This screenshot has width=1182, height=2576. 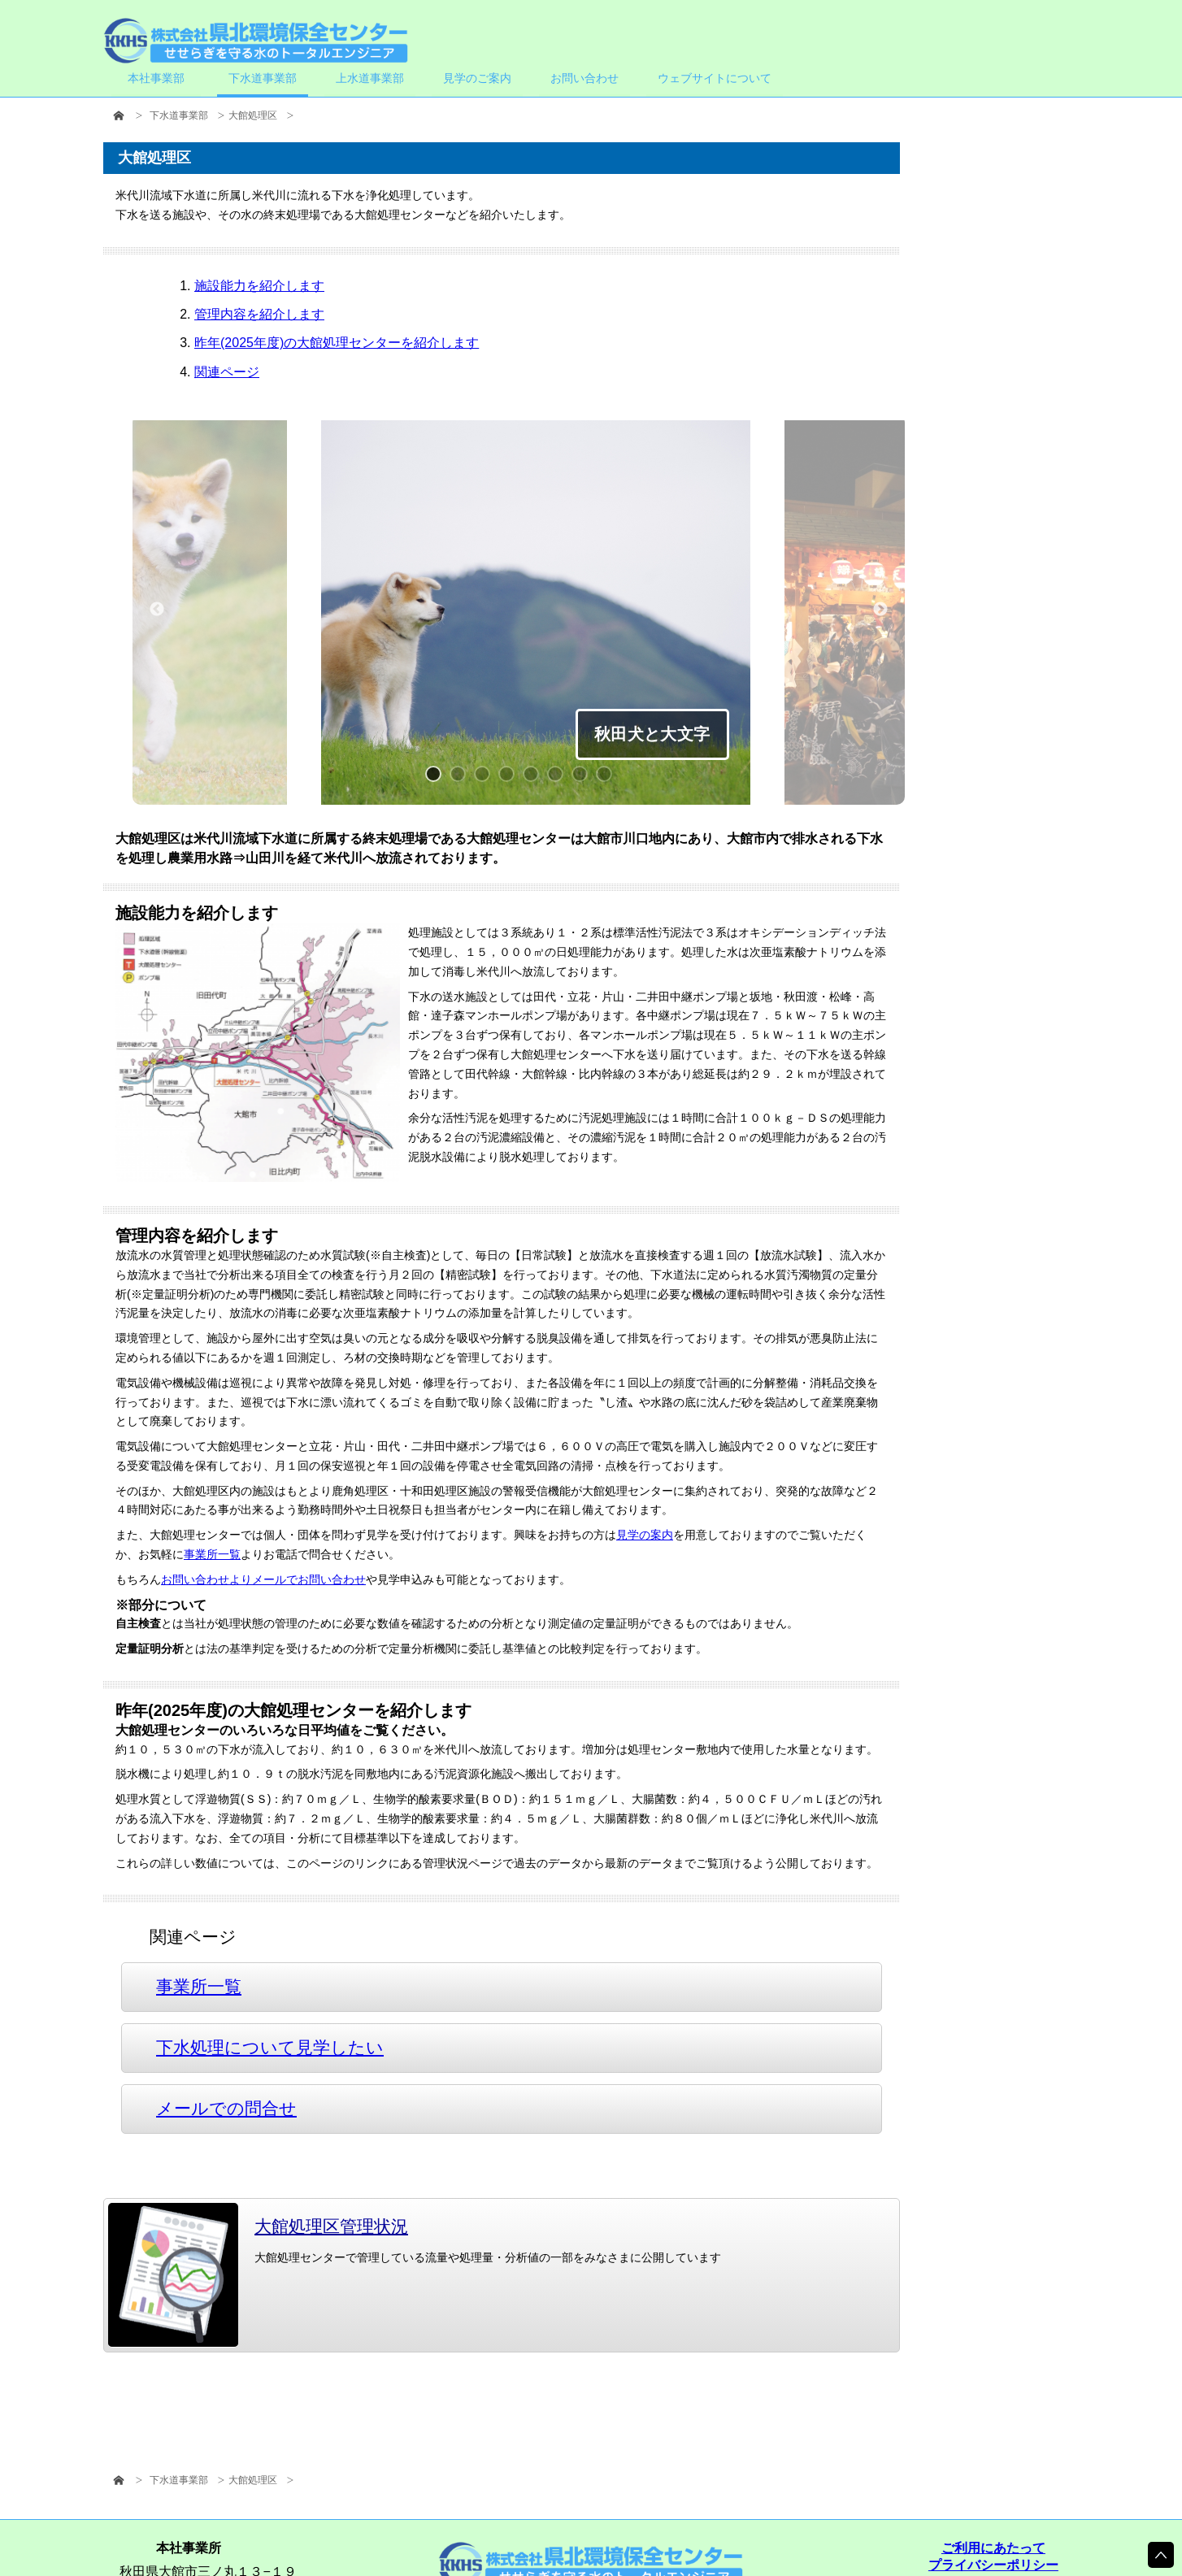 I want to click on 7 [button], so click(x=583, y=778).